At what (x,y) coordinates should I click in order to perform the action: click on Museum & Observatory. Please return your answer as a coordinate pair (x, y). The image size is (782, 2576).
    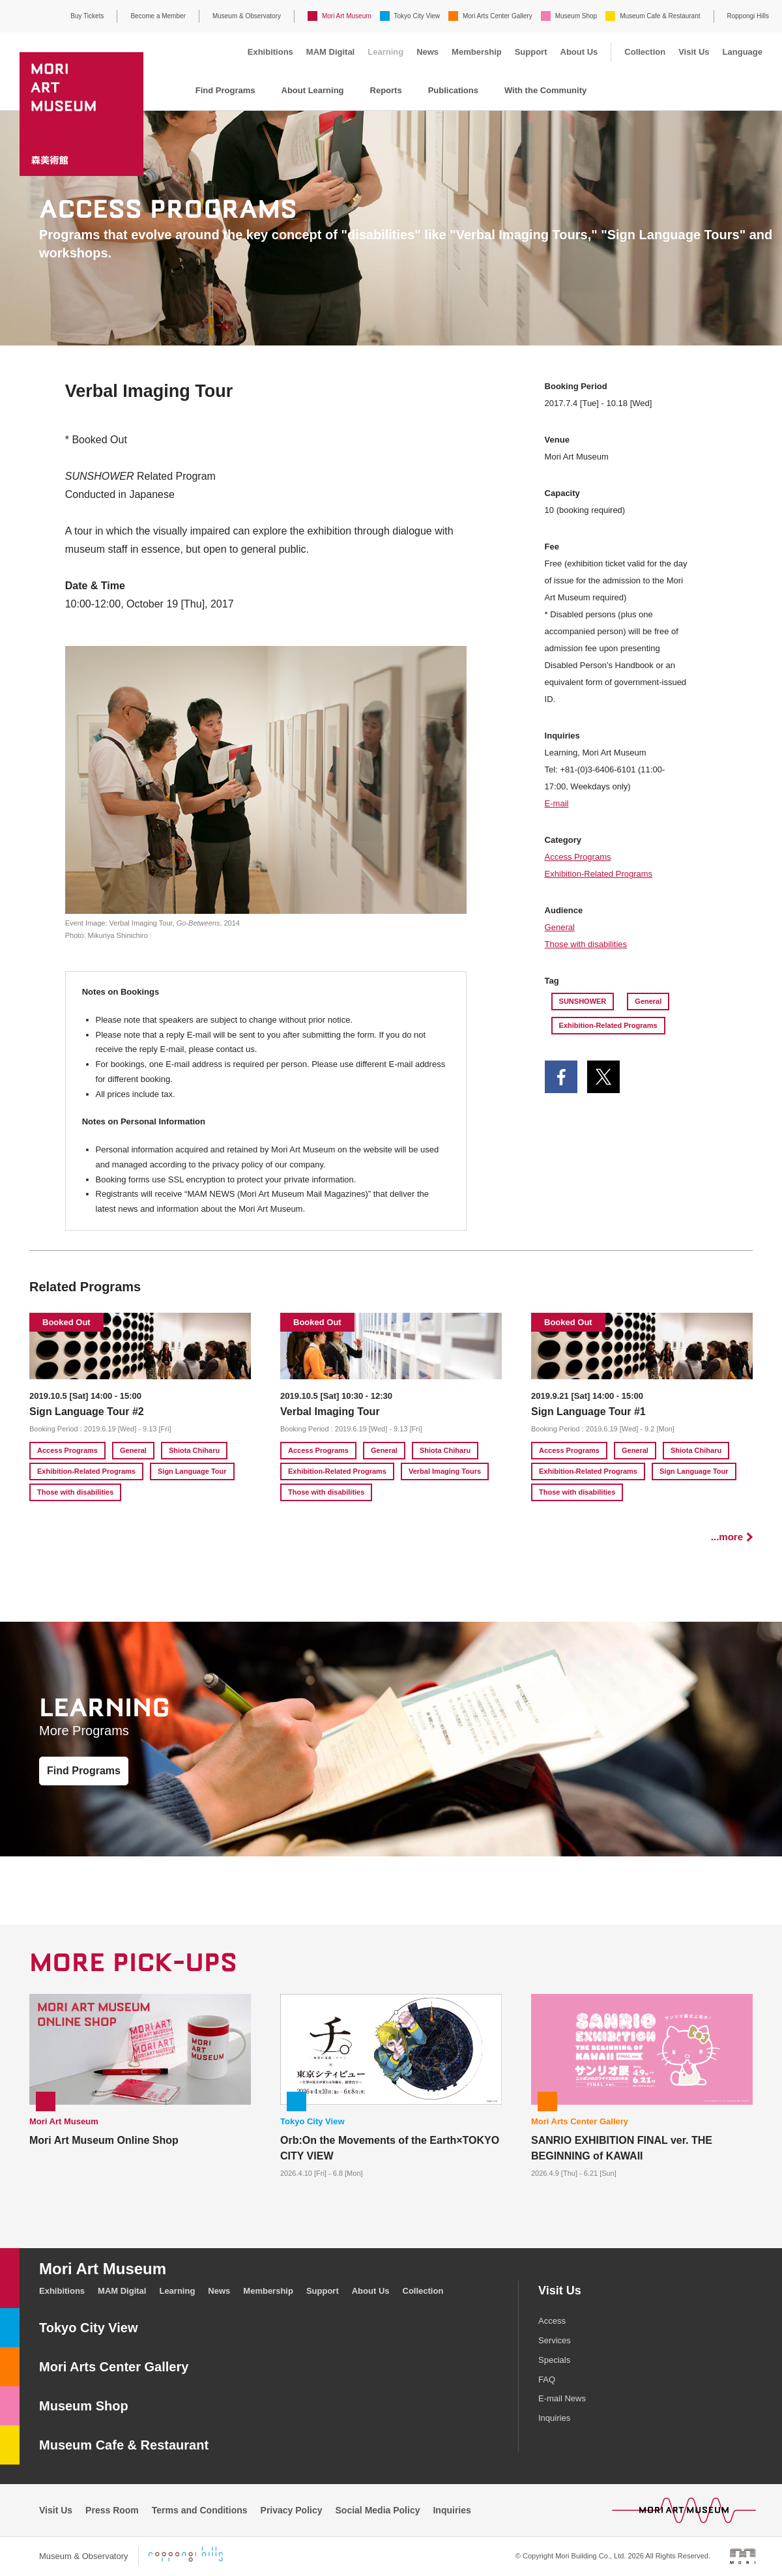
    Looking at the image, I should click on (246, 16).